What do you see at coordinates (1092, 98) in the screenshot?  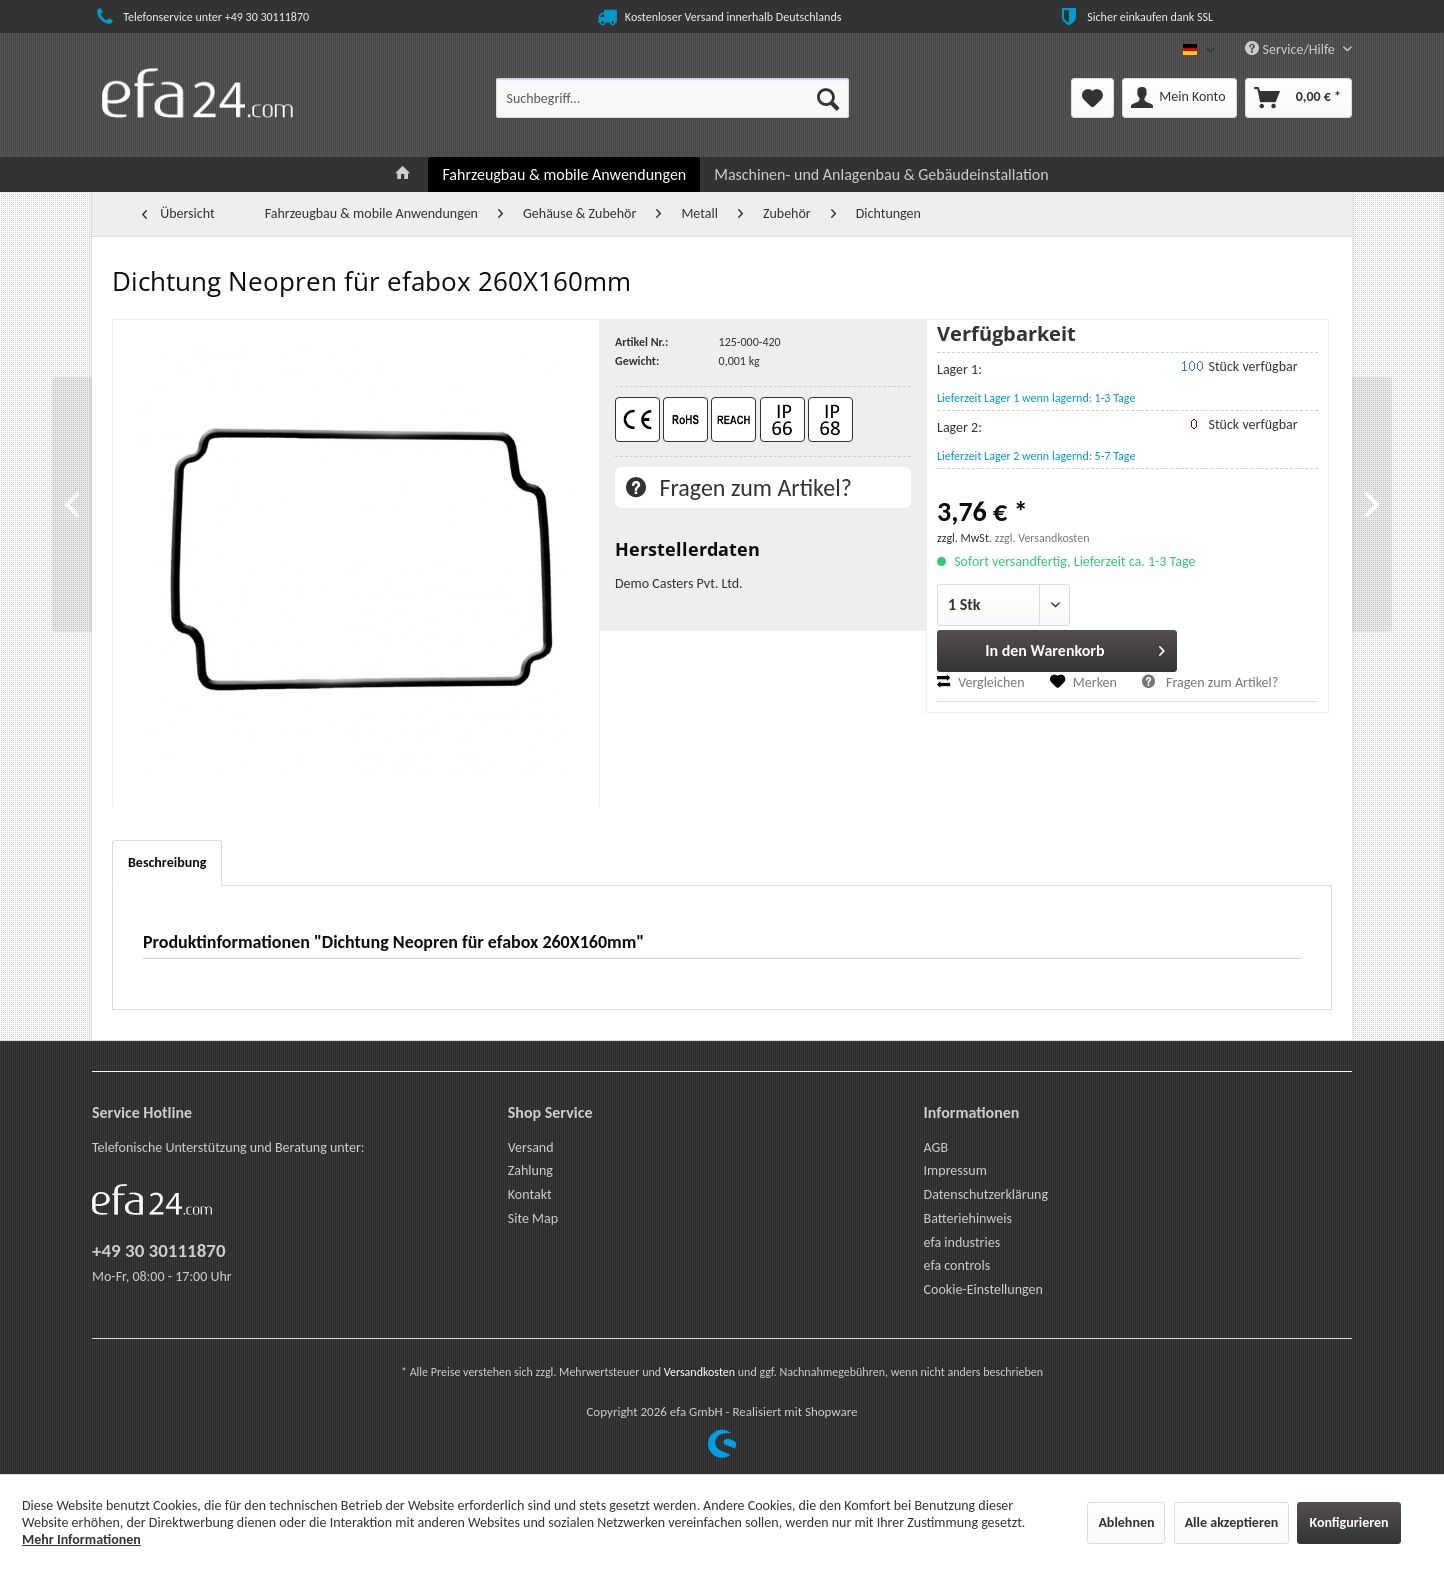 I see `[Merkzettel]` at bounding box center [1092, 98].